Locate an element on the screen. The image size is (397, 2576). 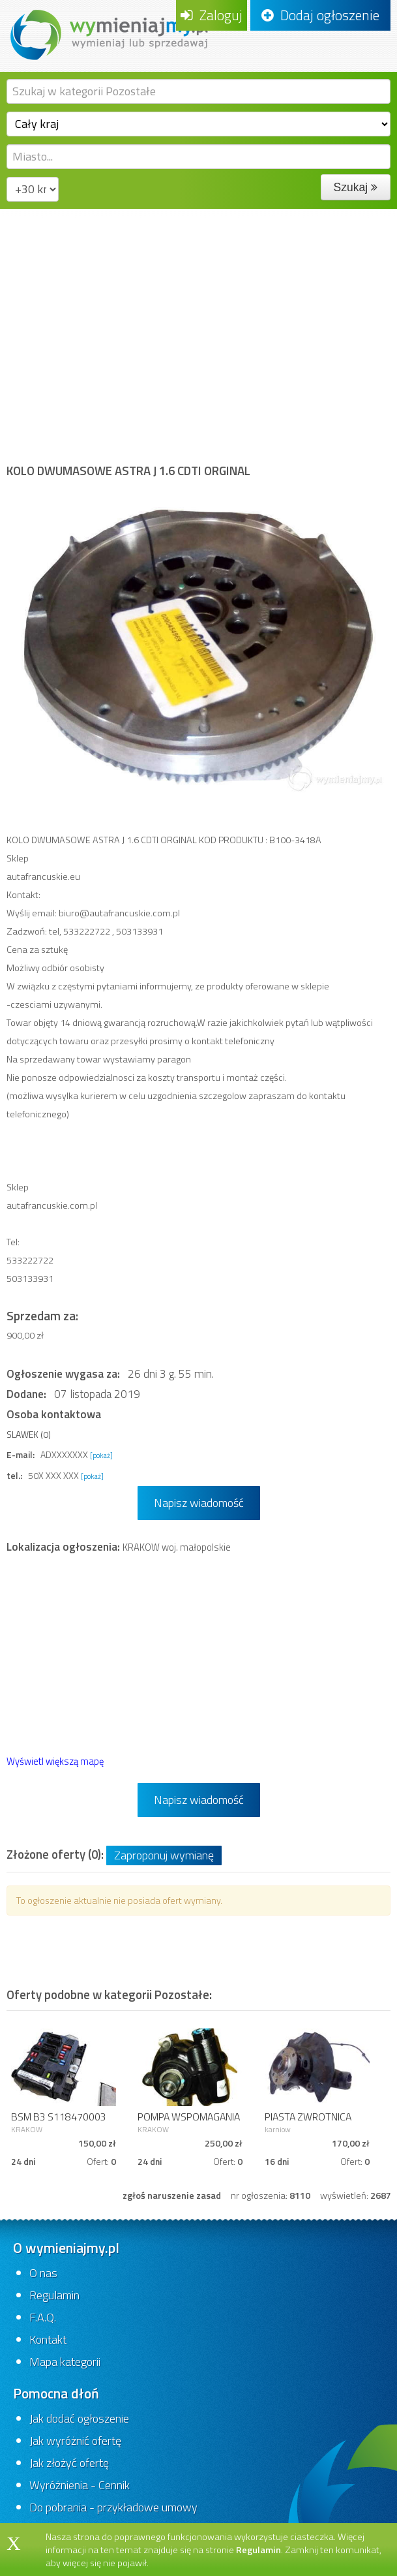
Wyróżnienia - Cennik is located at coordinates (79, 2485).